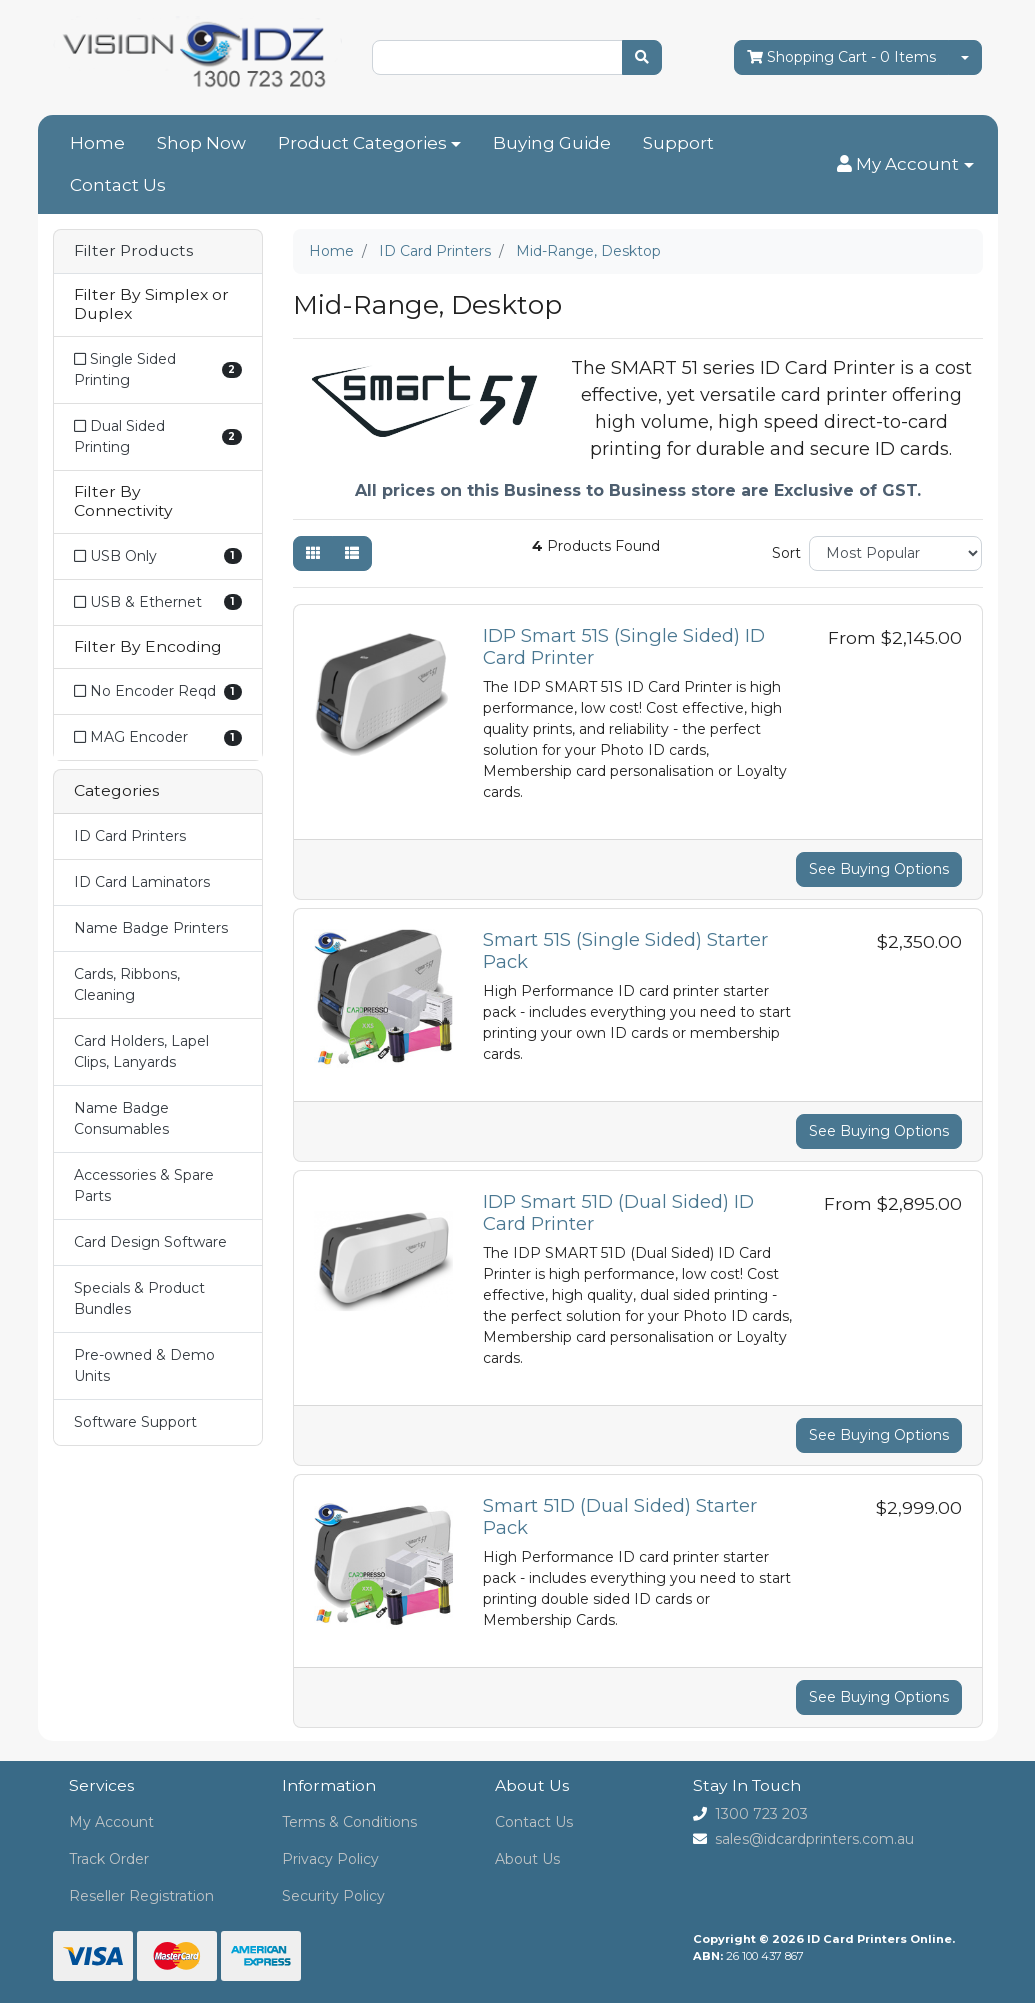  What do you see at coordinates (625, 950) in the screenshot?
I see `Smart 51S (Single Sided) Starter Pack` at bounding box center [625, 950].